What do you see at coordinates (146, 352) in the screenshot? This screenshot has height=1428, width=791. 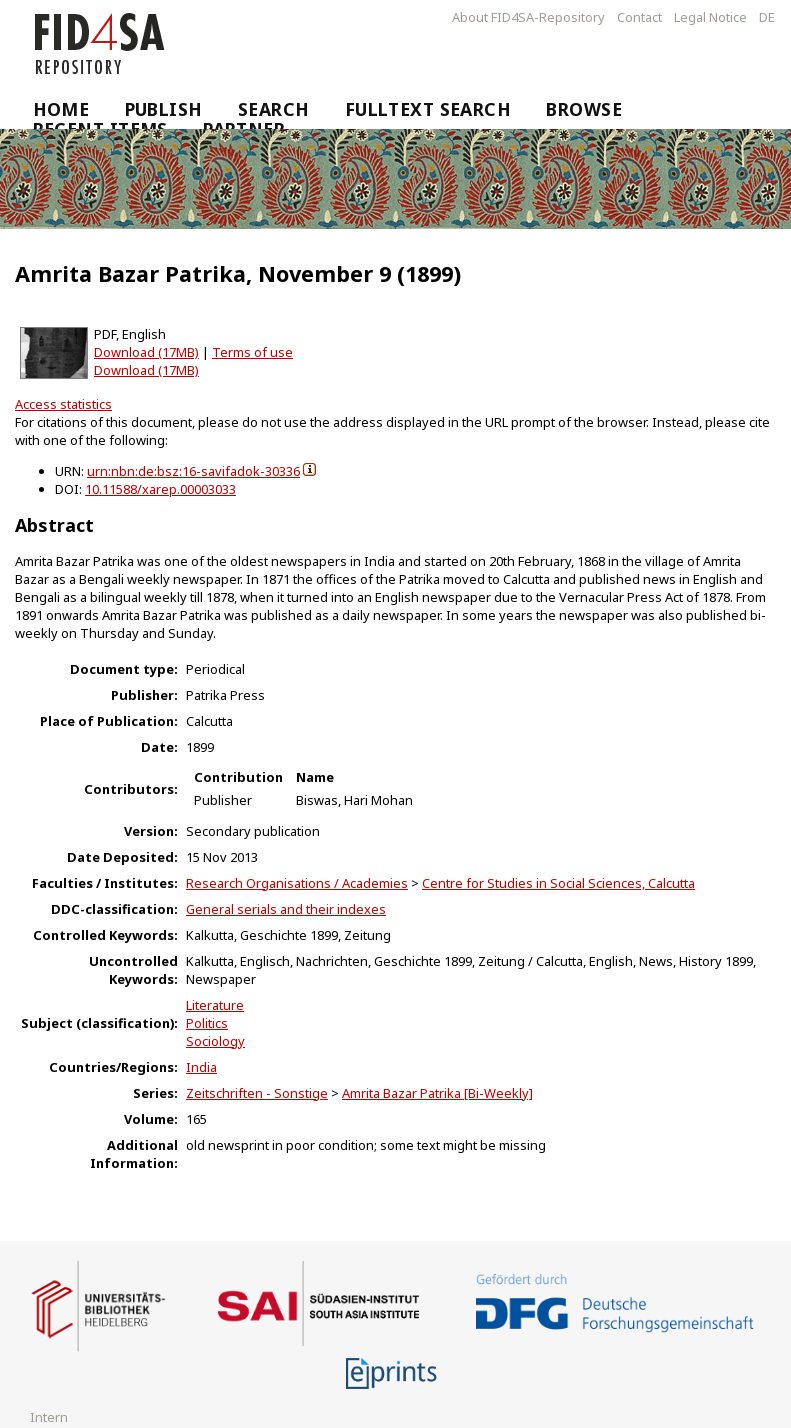 I see `Download (17MB)` at bounding box center [146, 352].